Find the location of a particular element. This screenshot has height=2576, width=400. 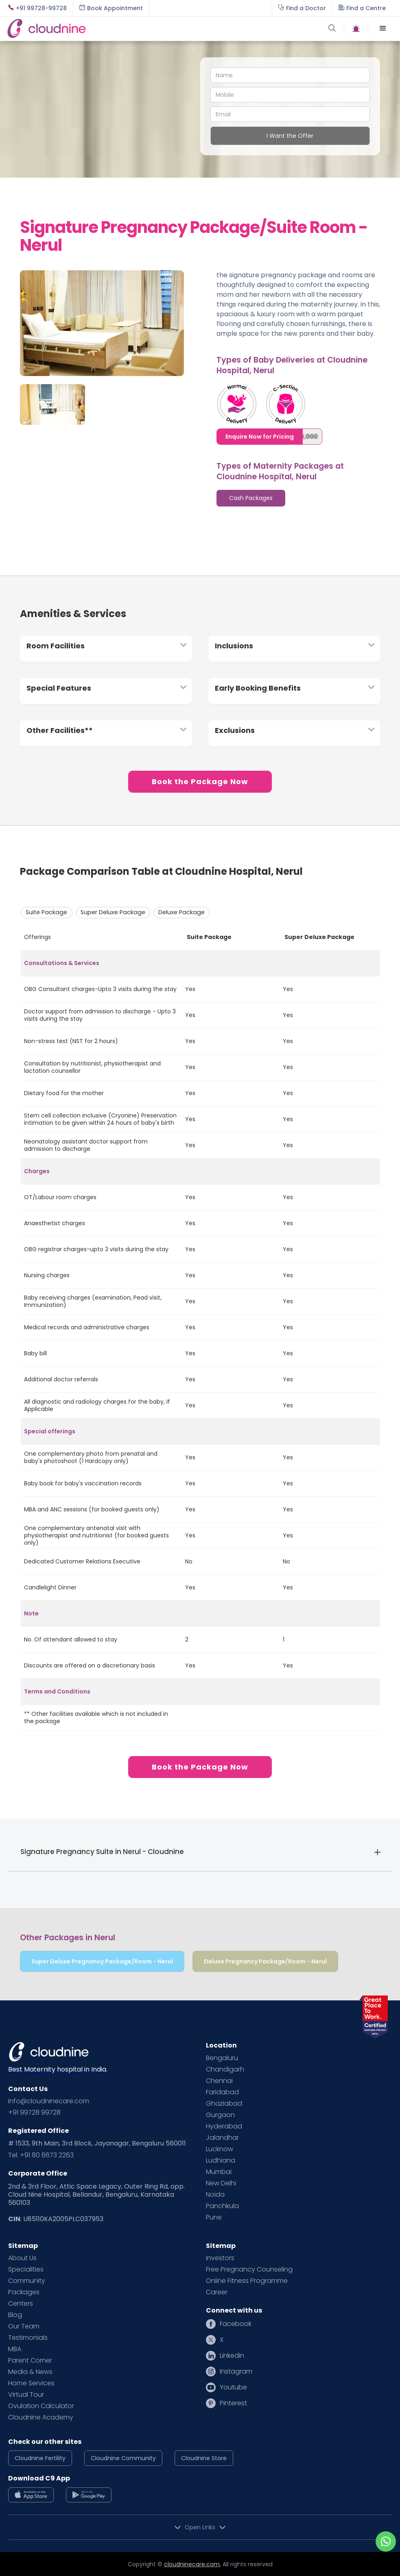

Community is located at coordinates (26, 2281).